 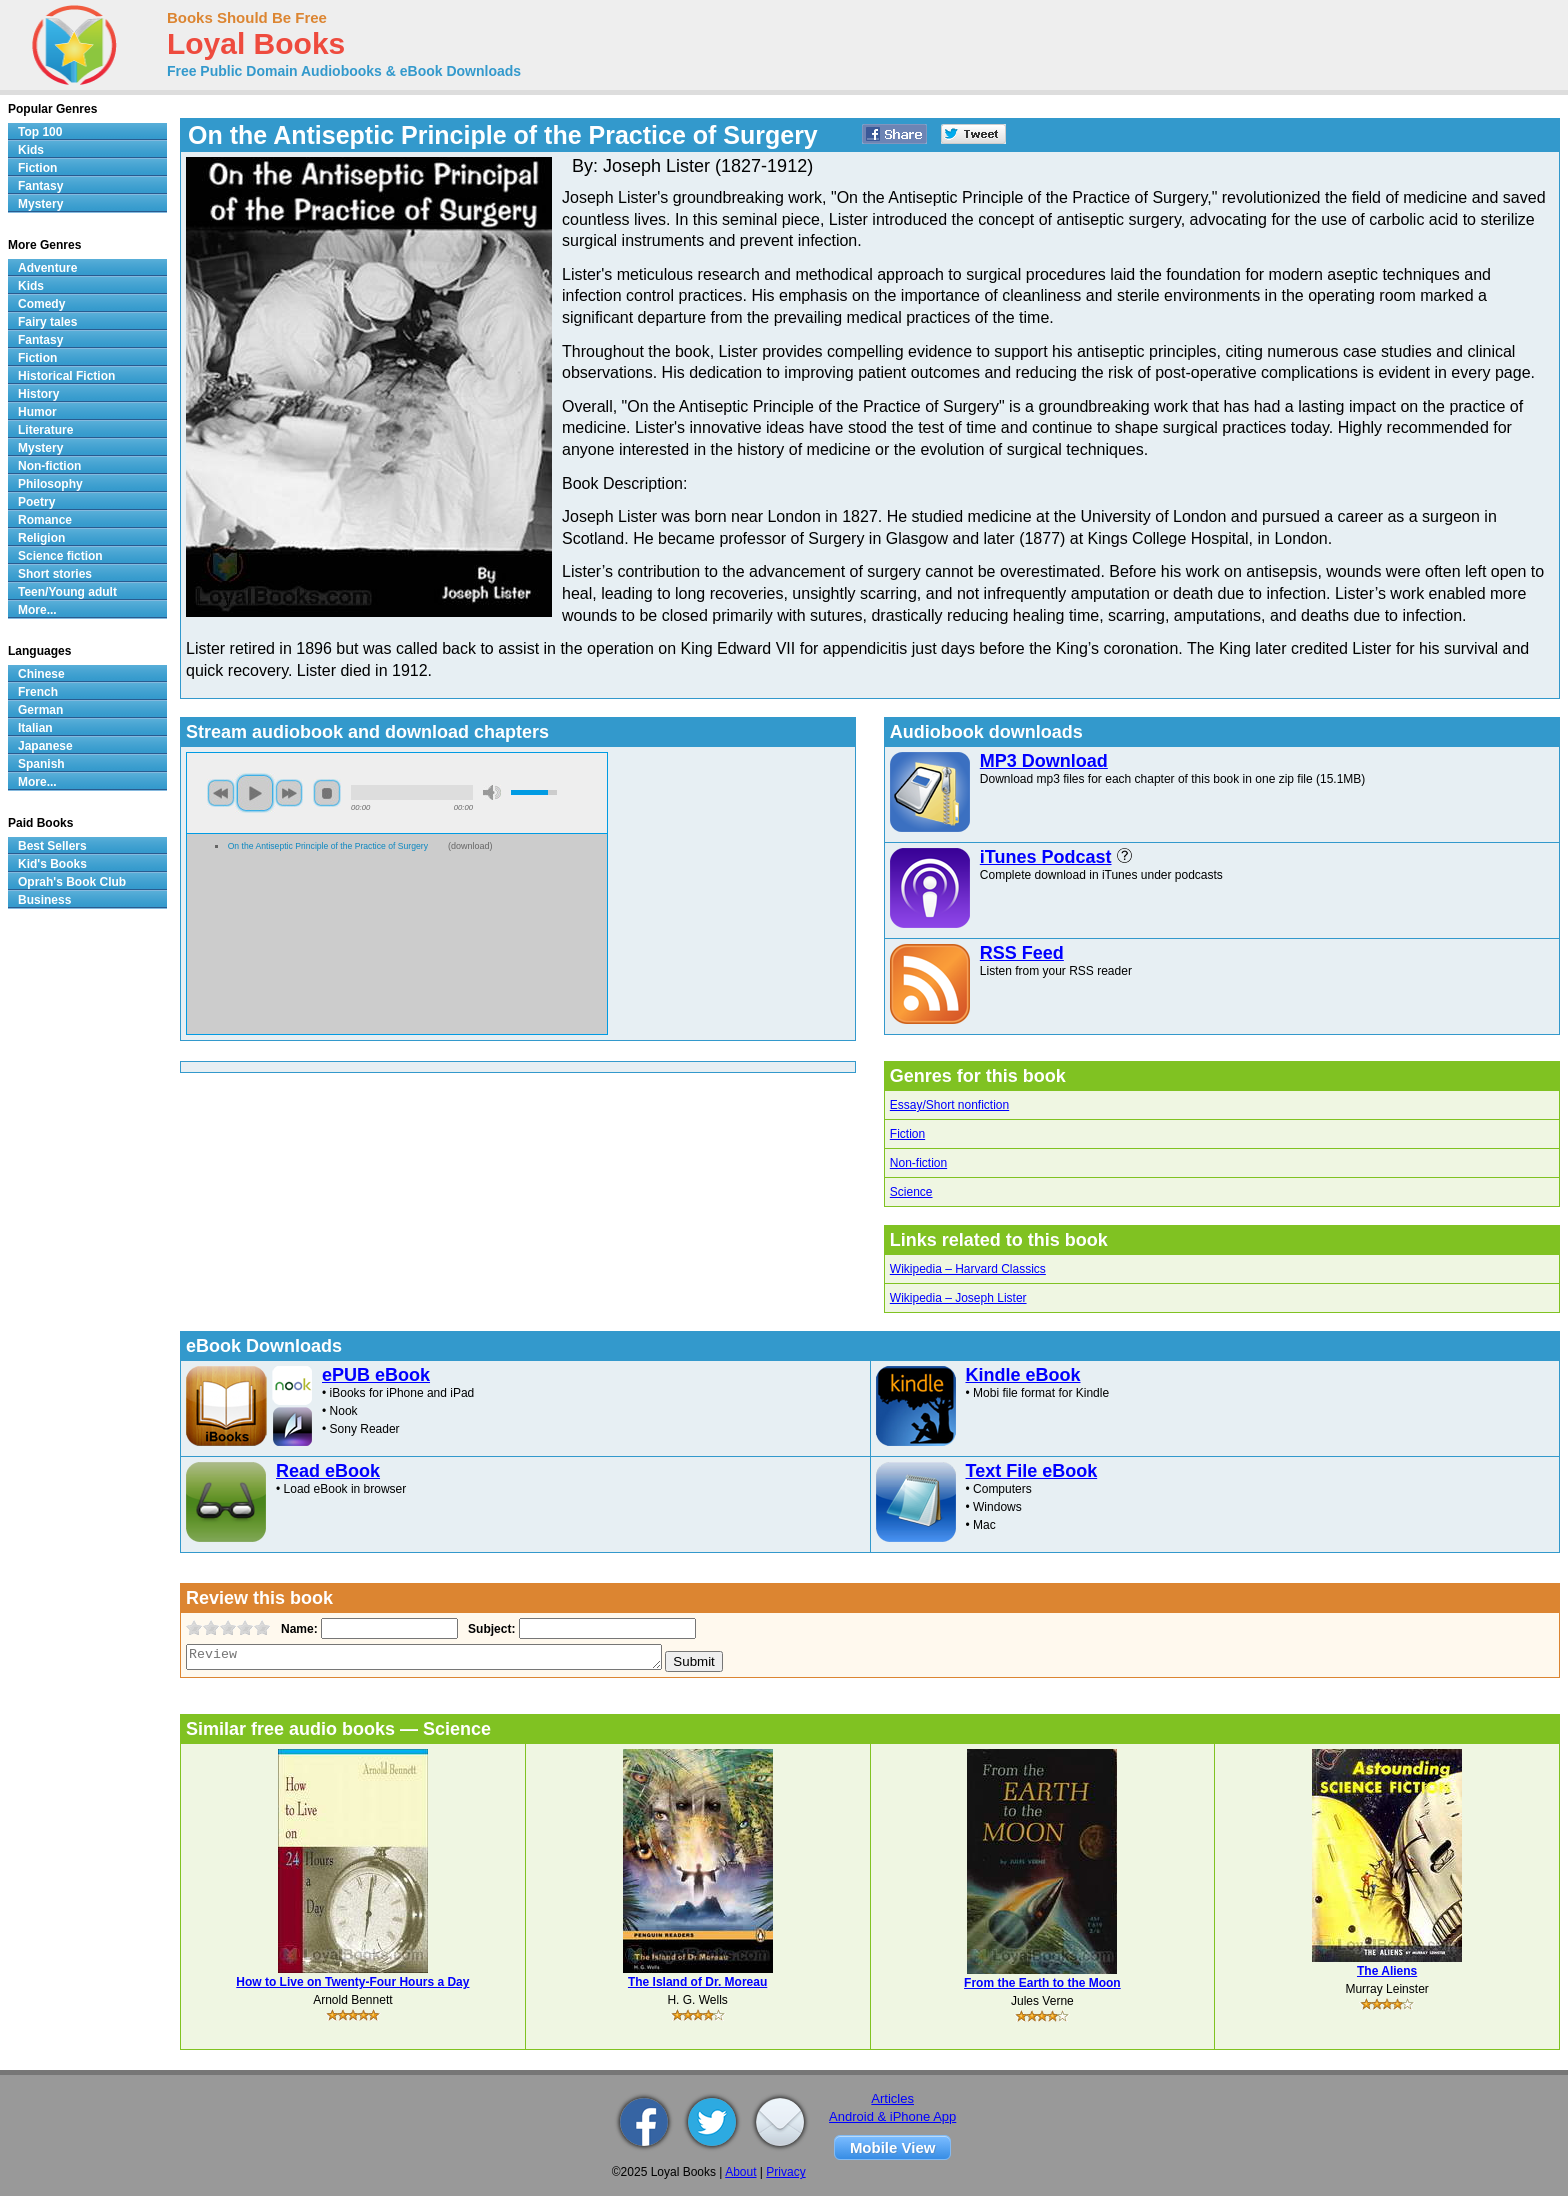 I want to click on Italian, so click(x=35, y=728).